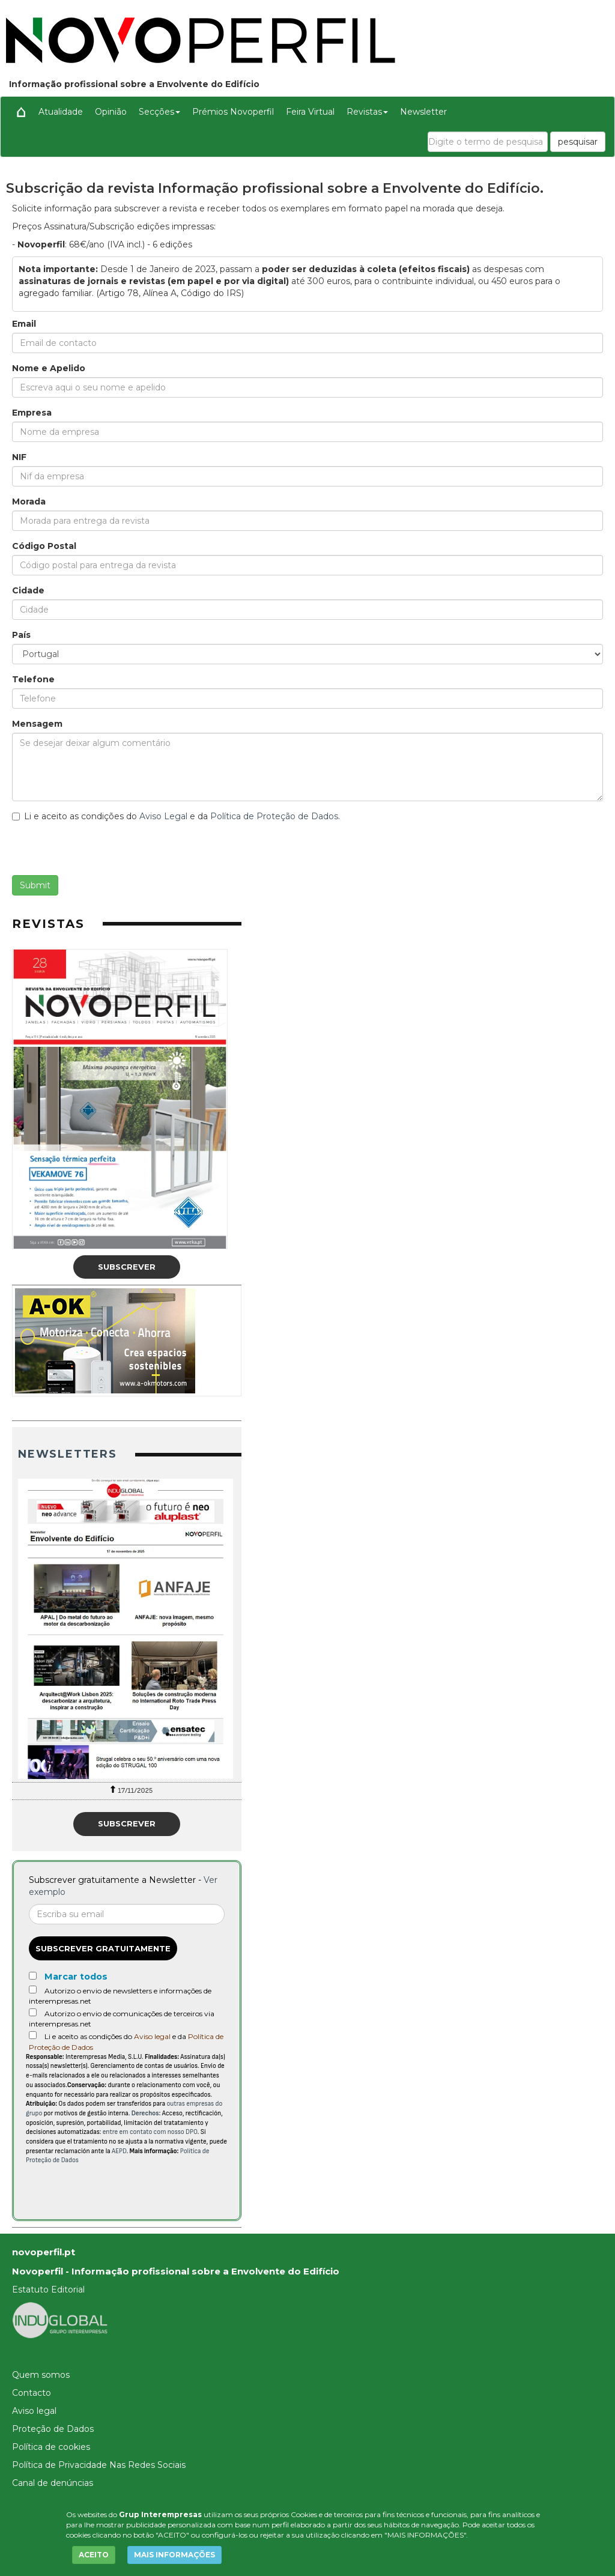 This screenshot has height=2576, width=615. What do you see at coordinates (367, 111) in the screenshot?
I see `Revistas` at bounding box center [367, 111].